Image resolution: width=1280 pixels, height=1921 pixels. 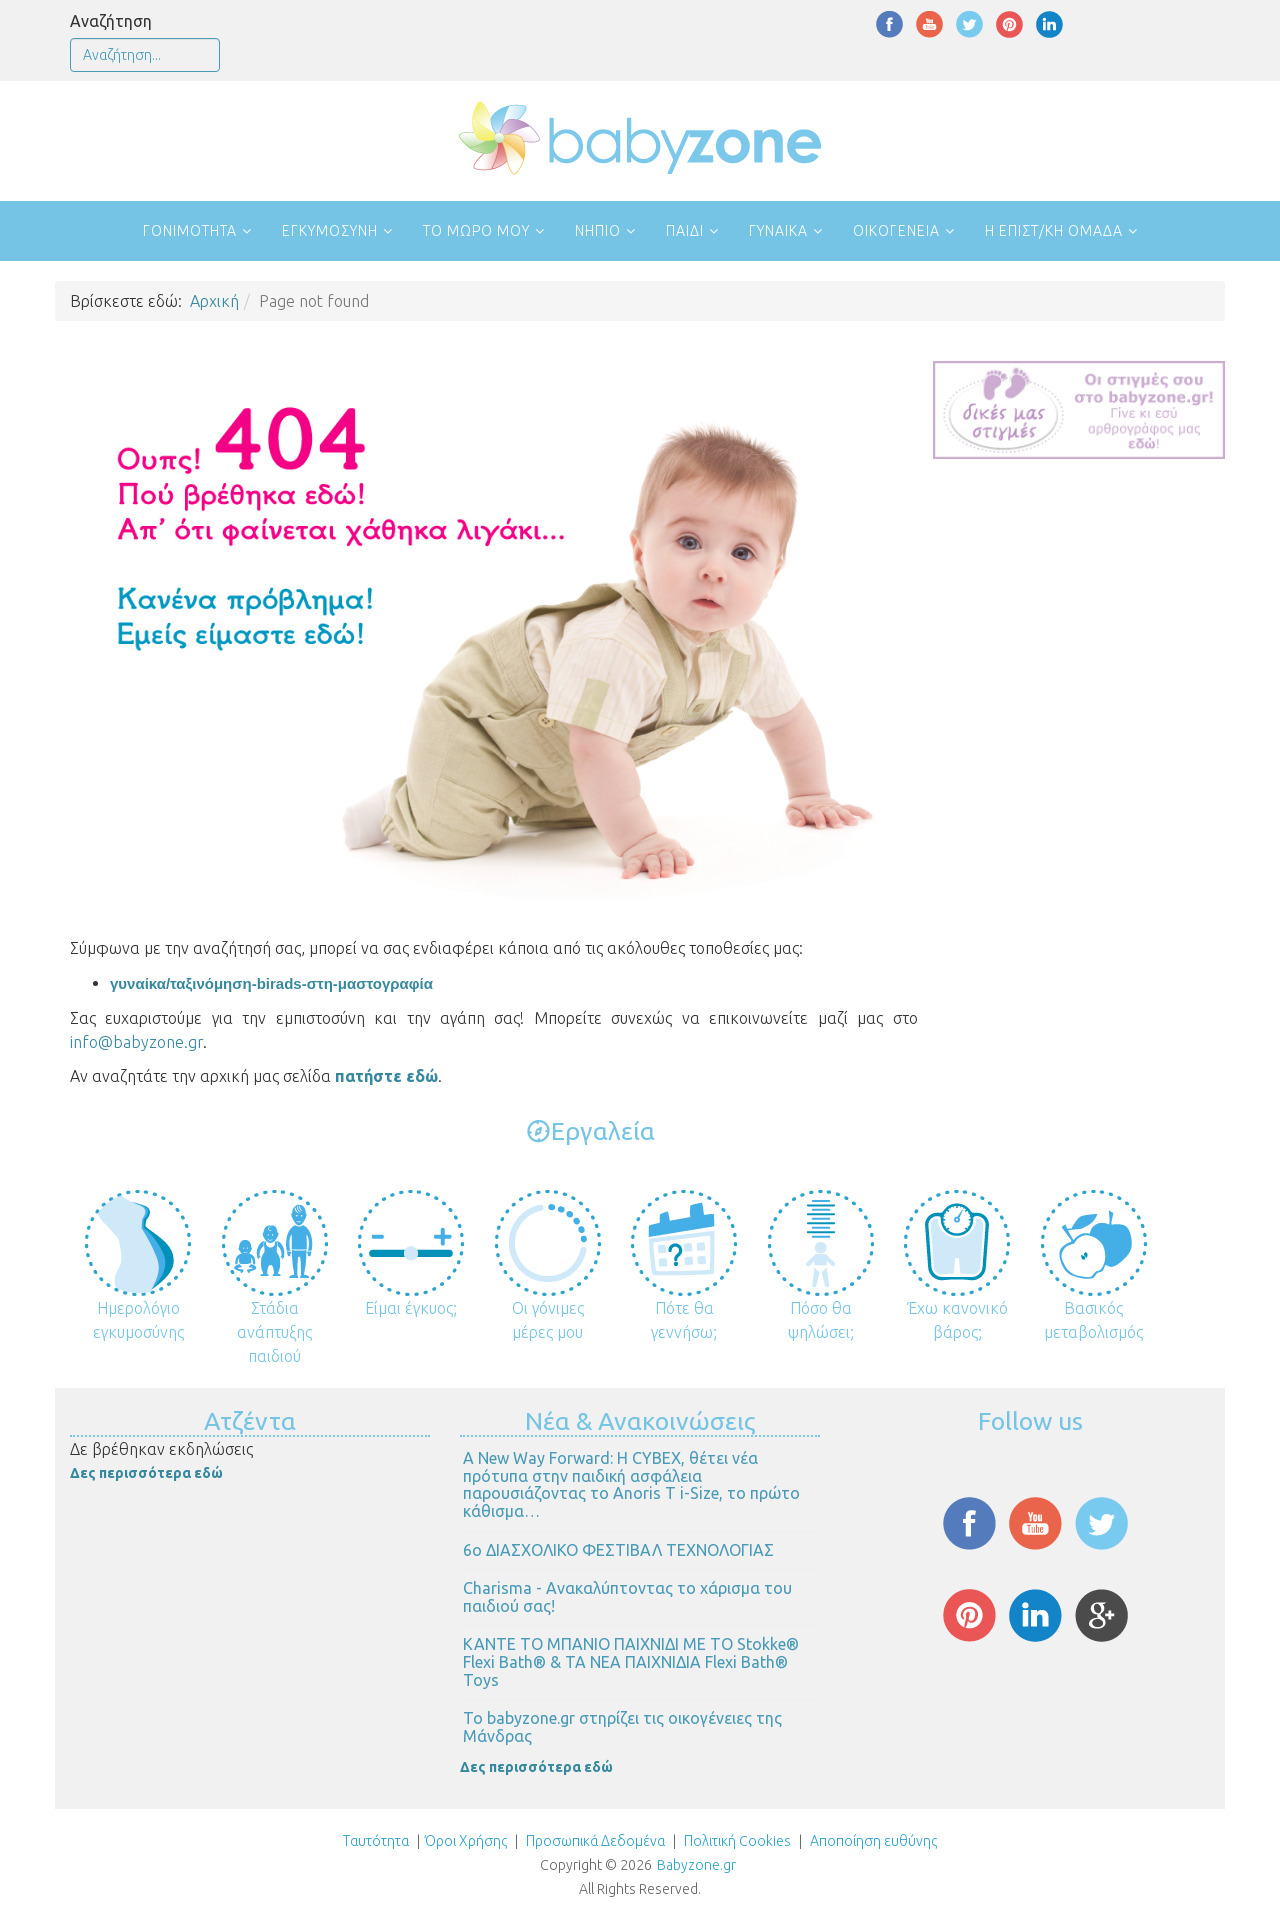 I want to click on Το babyzone.gr στηρίζει τις οικογένειες της Μάνδρας, so click(x=622, y=1727).